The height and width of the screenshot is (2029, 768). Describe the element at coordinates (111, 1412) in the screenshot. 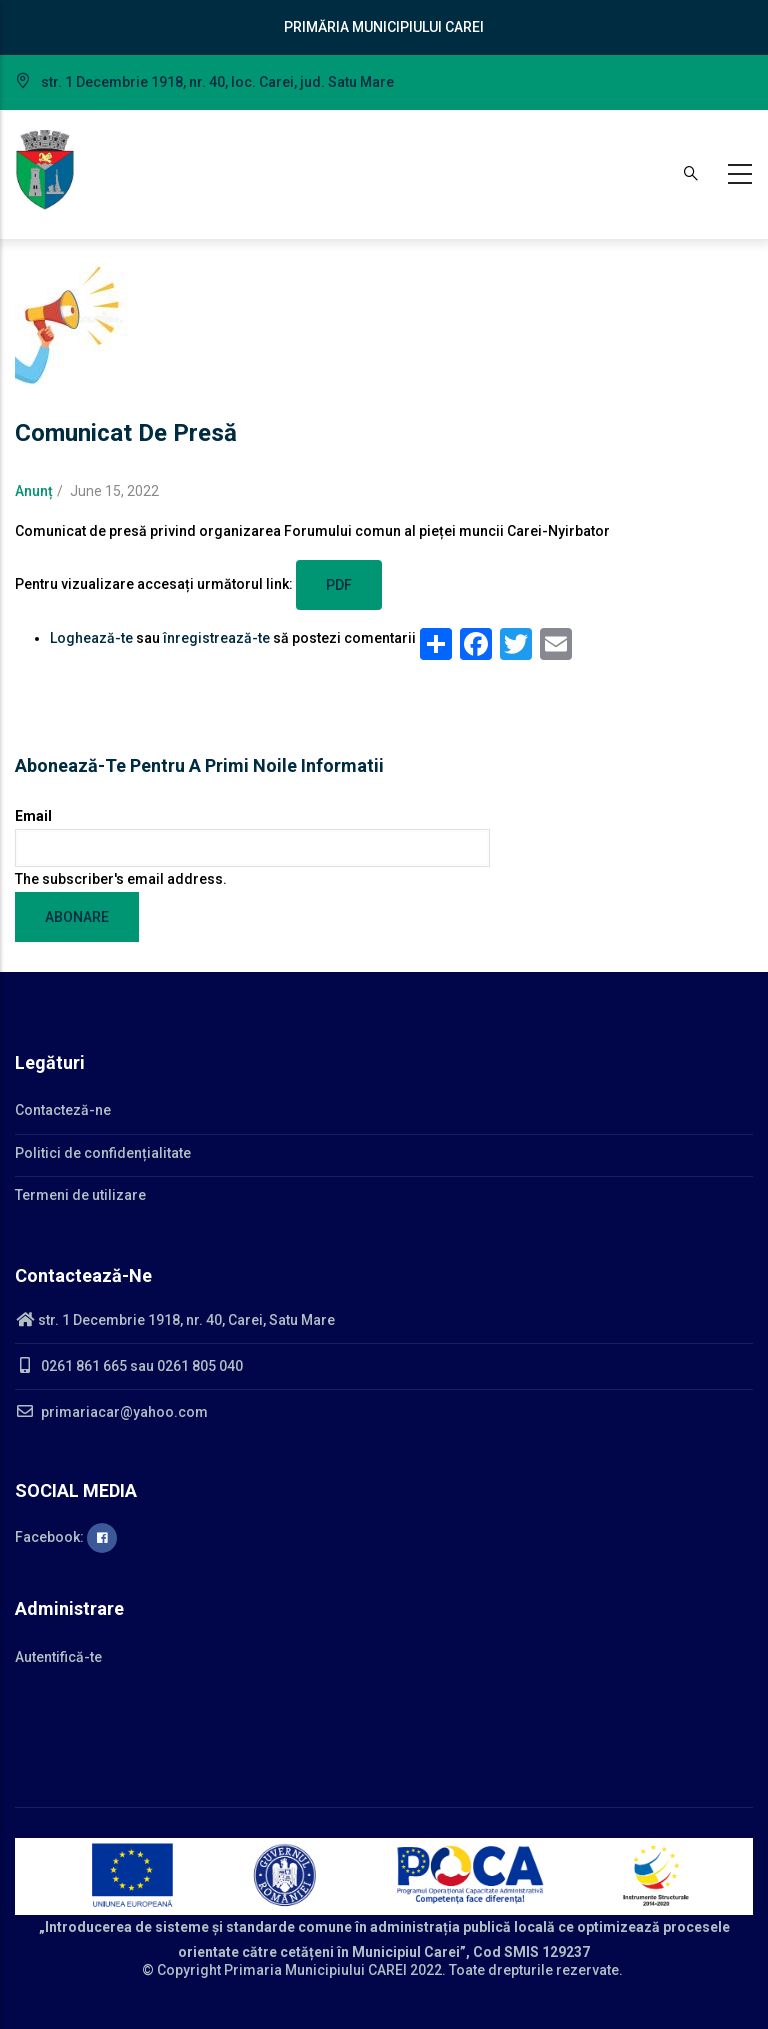

I see `primariacar@yahoo.com` at that location.